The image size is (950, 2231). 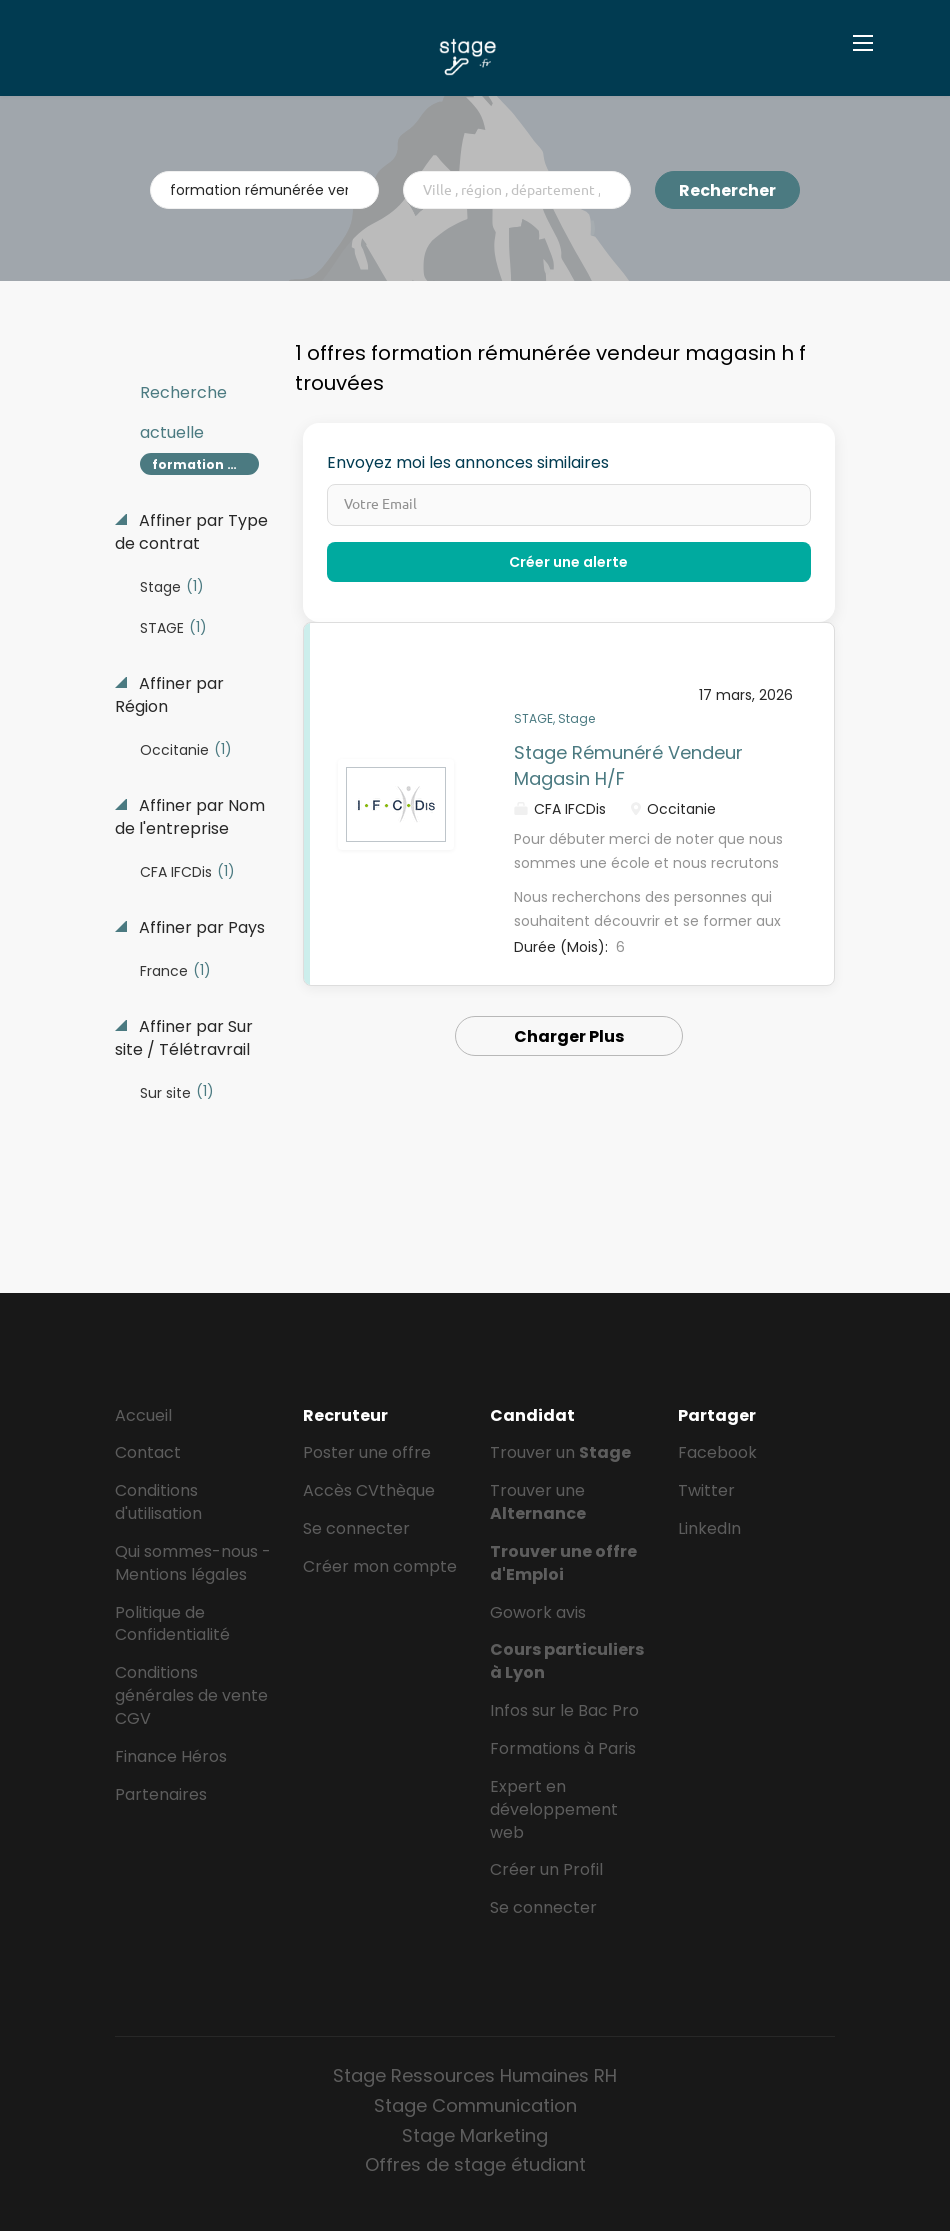 What do you see at coordinates (161, 1794) in the screenshot?
I see `Partenaires` at bounding box center [161, 1794].